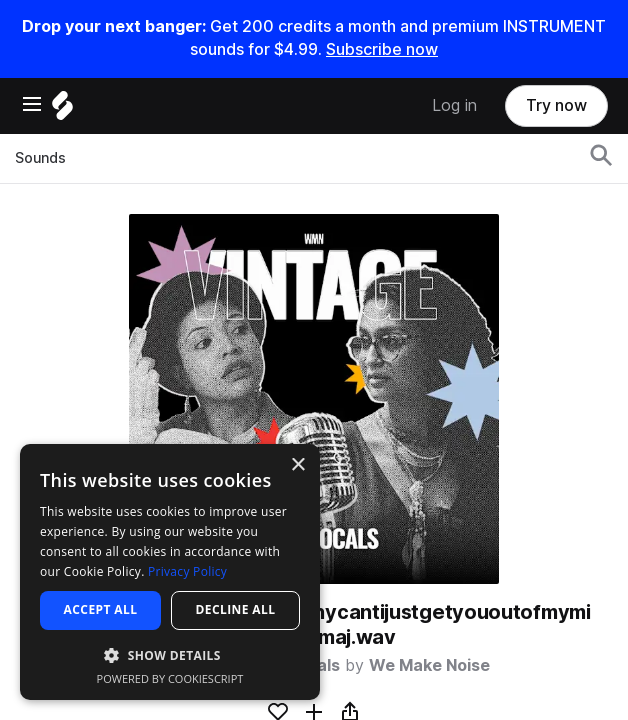  Describe the element at coordinates (429, 665) in the screenshot. I see `We Make Noise` at that location.